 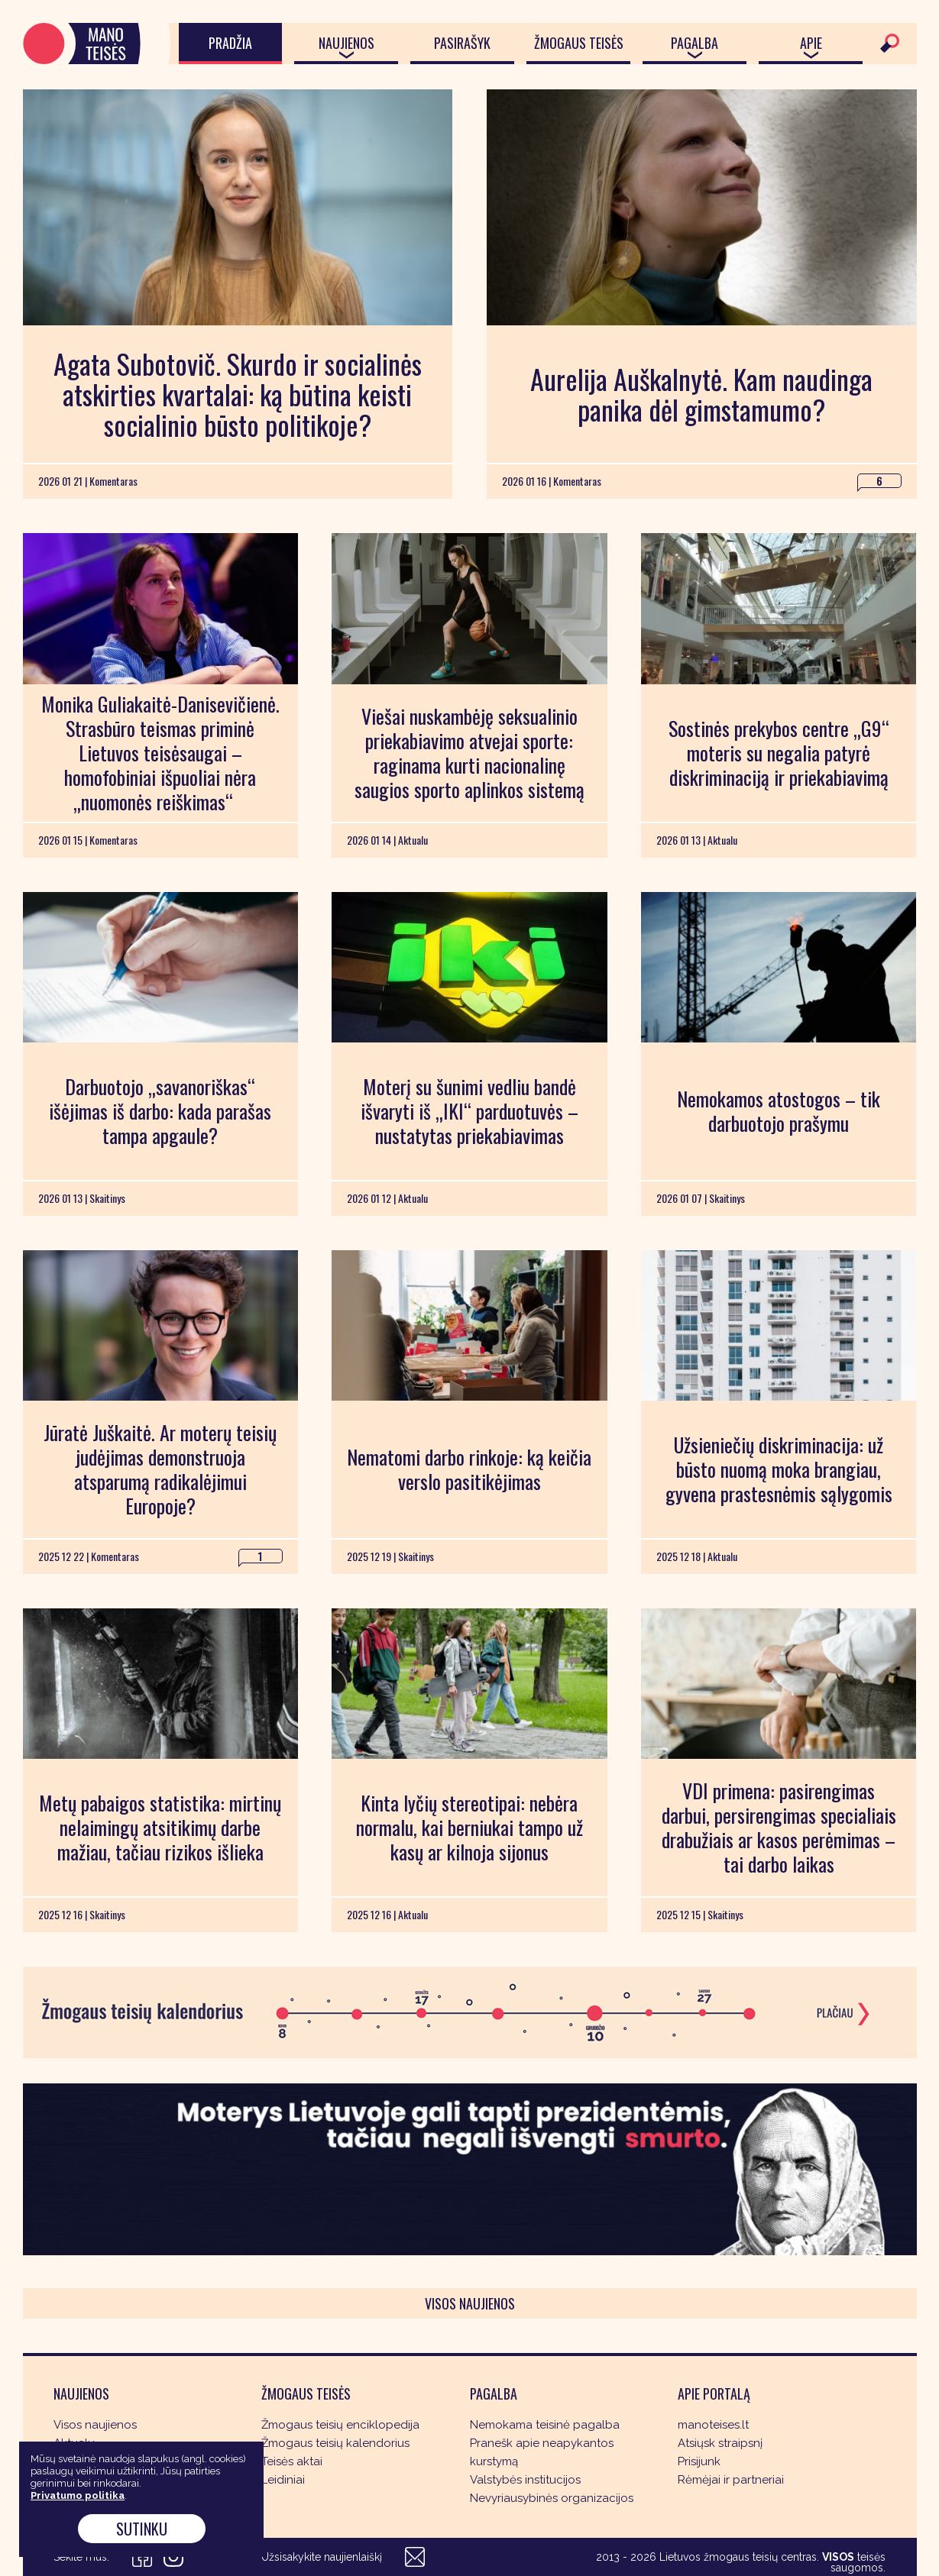 What do you see at coordinates (811, 43) in the screenshot?
I see `Apie` at bounding box center [811, 43].